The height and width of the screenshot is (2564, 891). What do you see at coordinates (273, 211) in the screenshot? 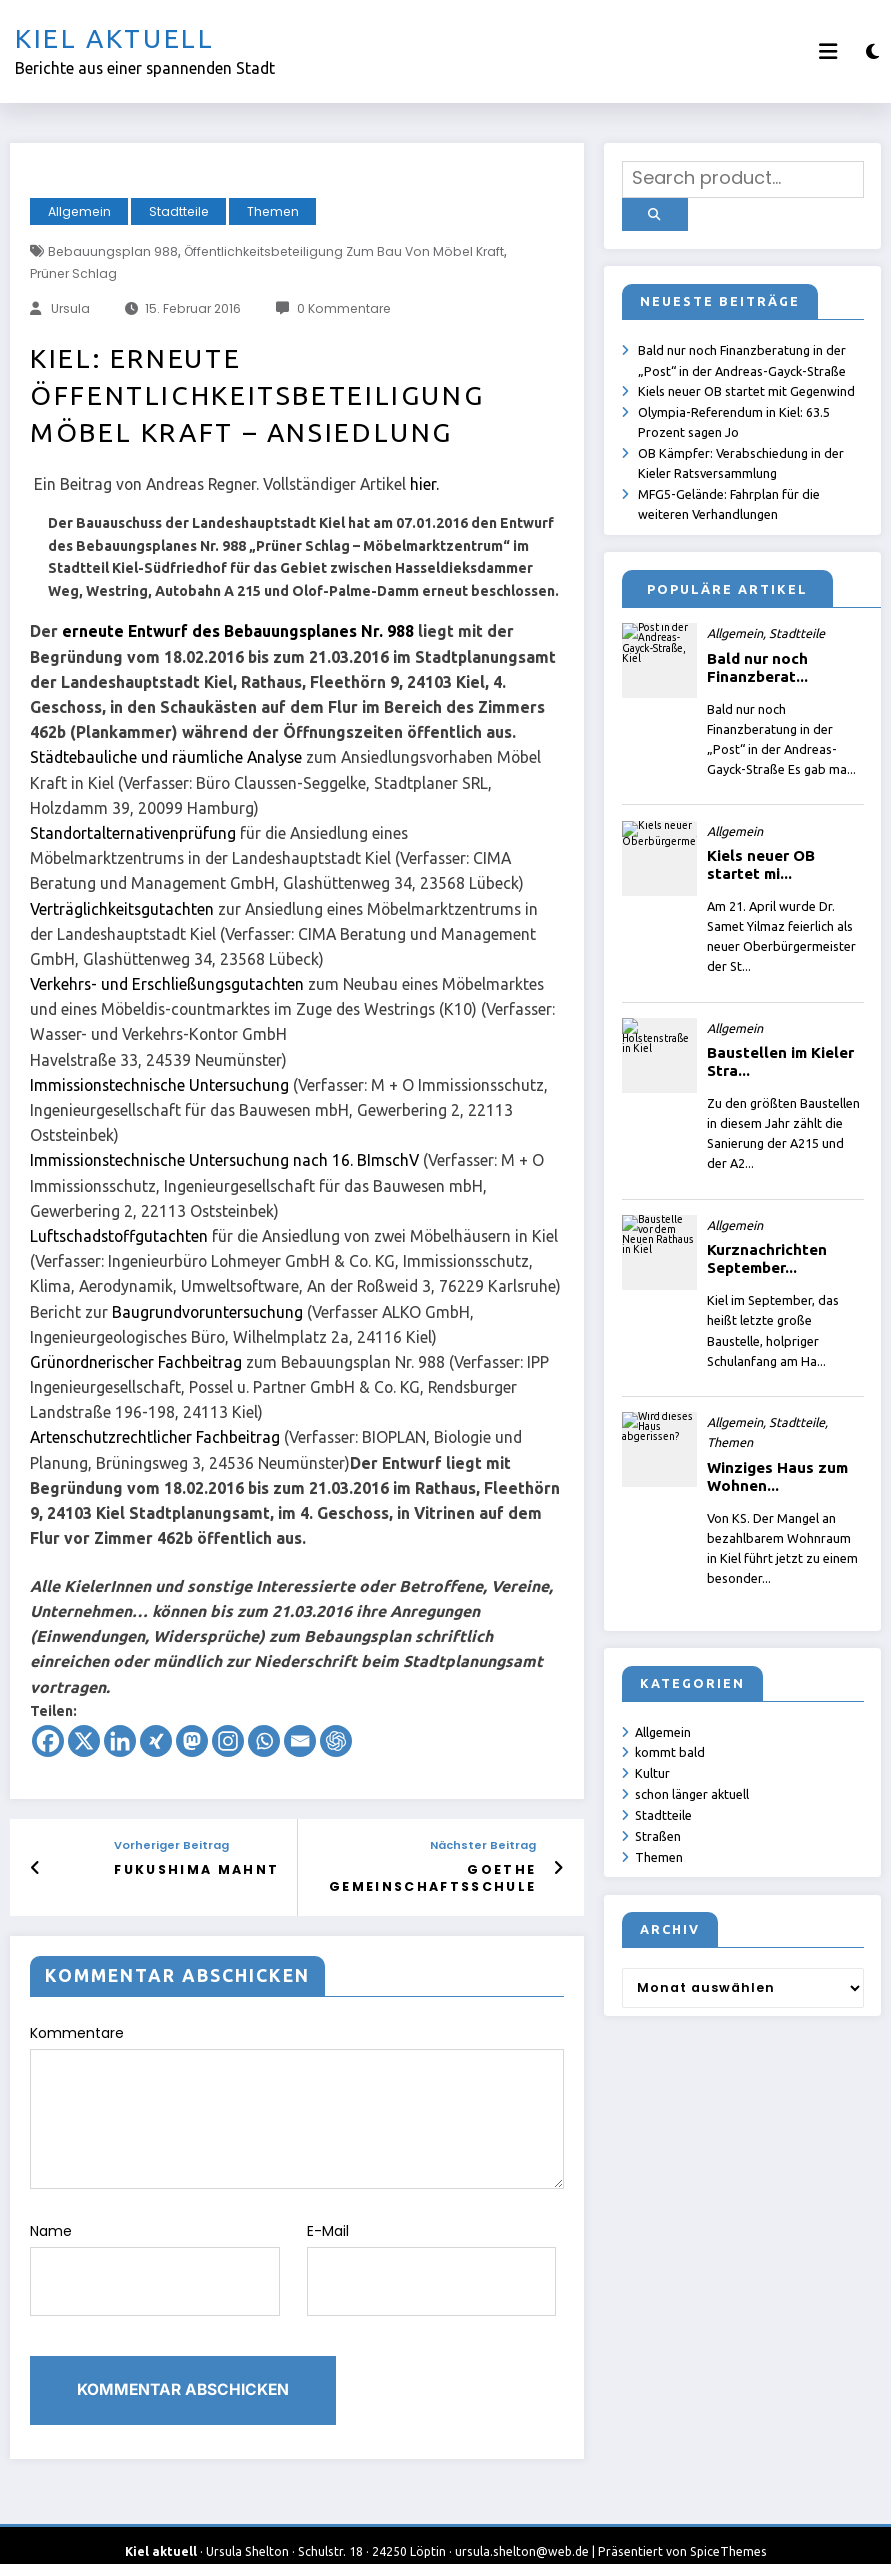
I see `Themen` at bounding box center [273, 211].